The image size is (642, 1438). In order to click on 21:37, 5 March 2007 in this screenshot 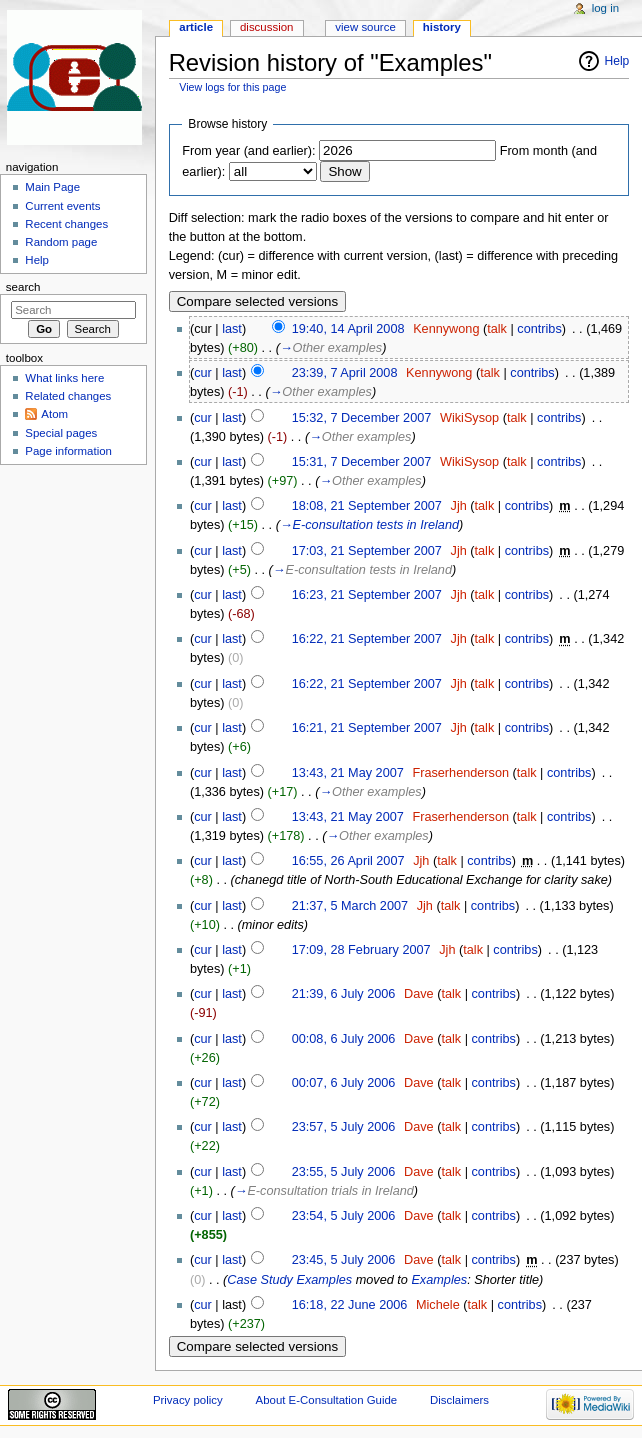, I will do `click(350, 906)`.